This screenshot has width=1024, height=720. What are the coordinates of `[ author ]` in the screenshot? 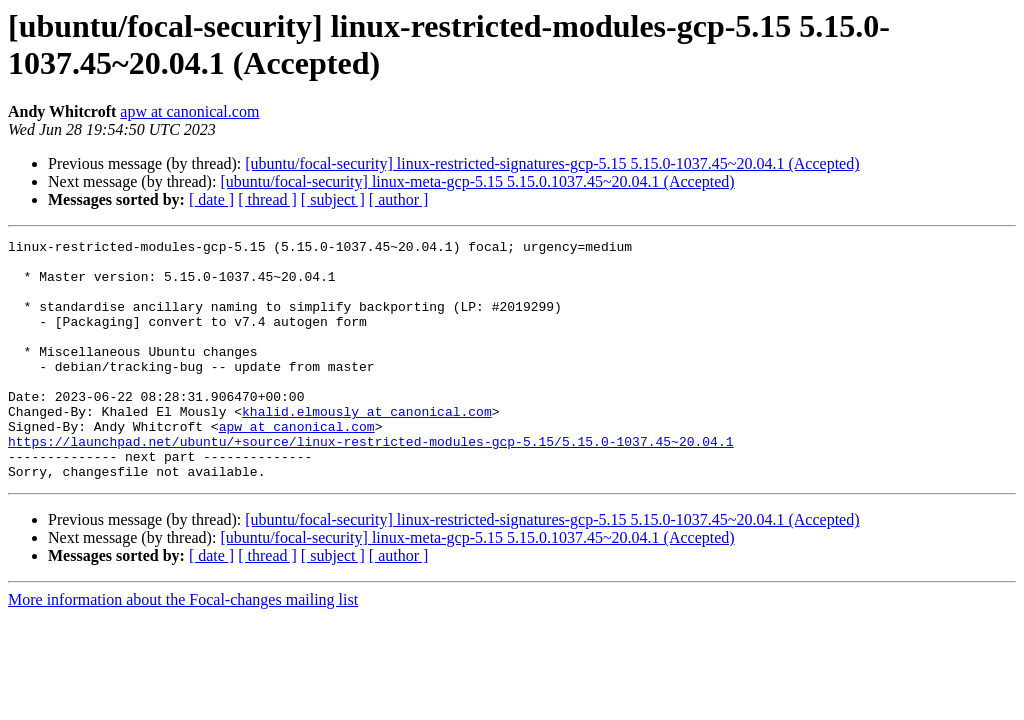 It's located at (399, 199).